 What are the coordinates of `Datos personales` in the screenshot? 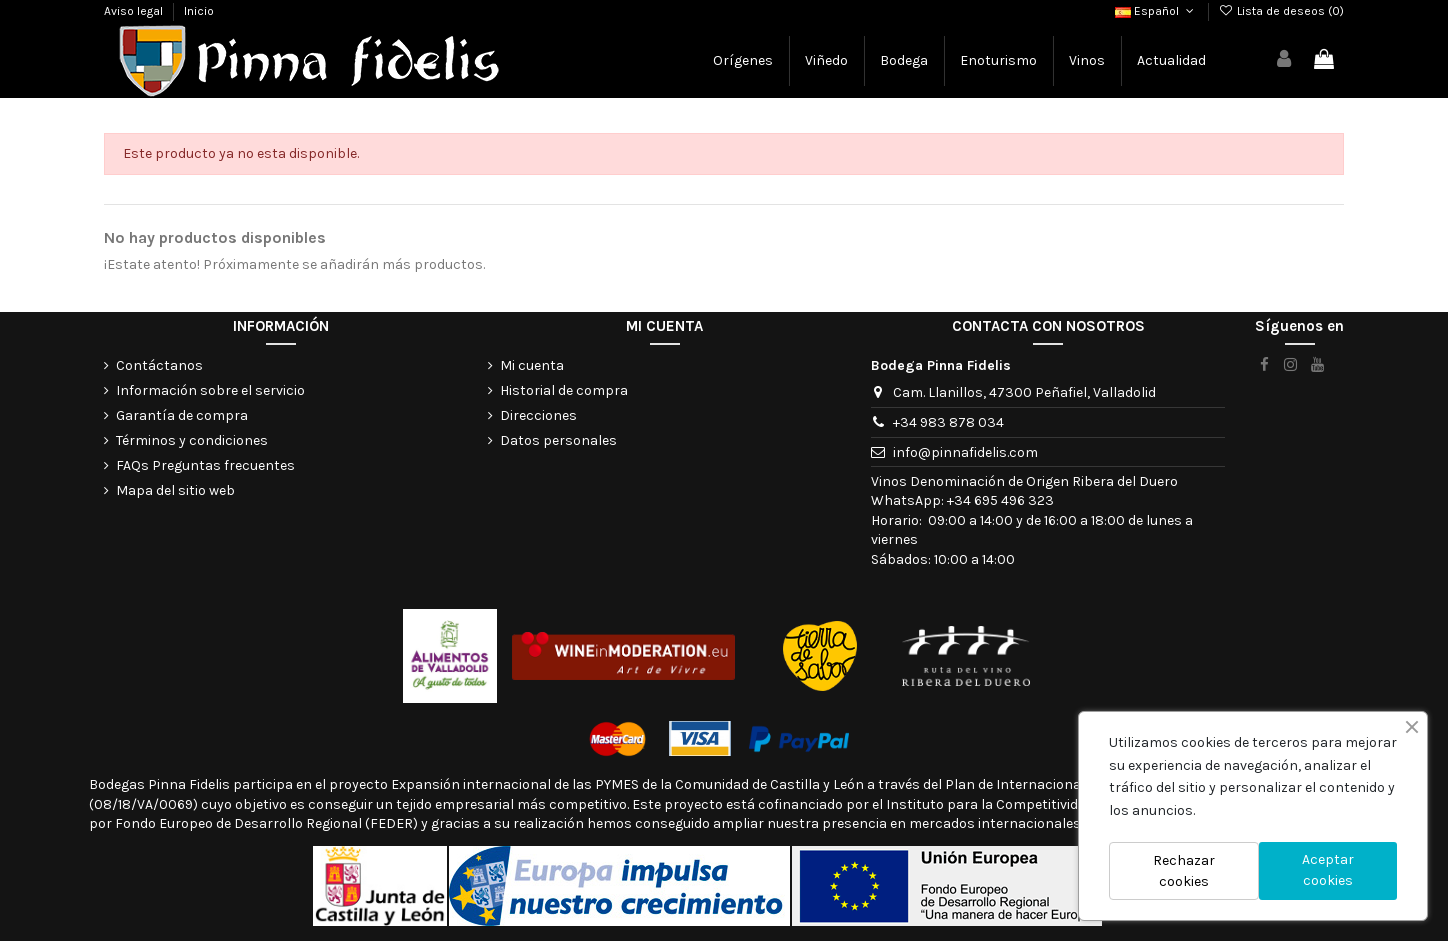 It's located at (558, 440).